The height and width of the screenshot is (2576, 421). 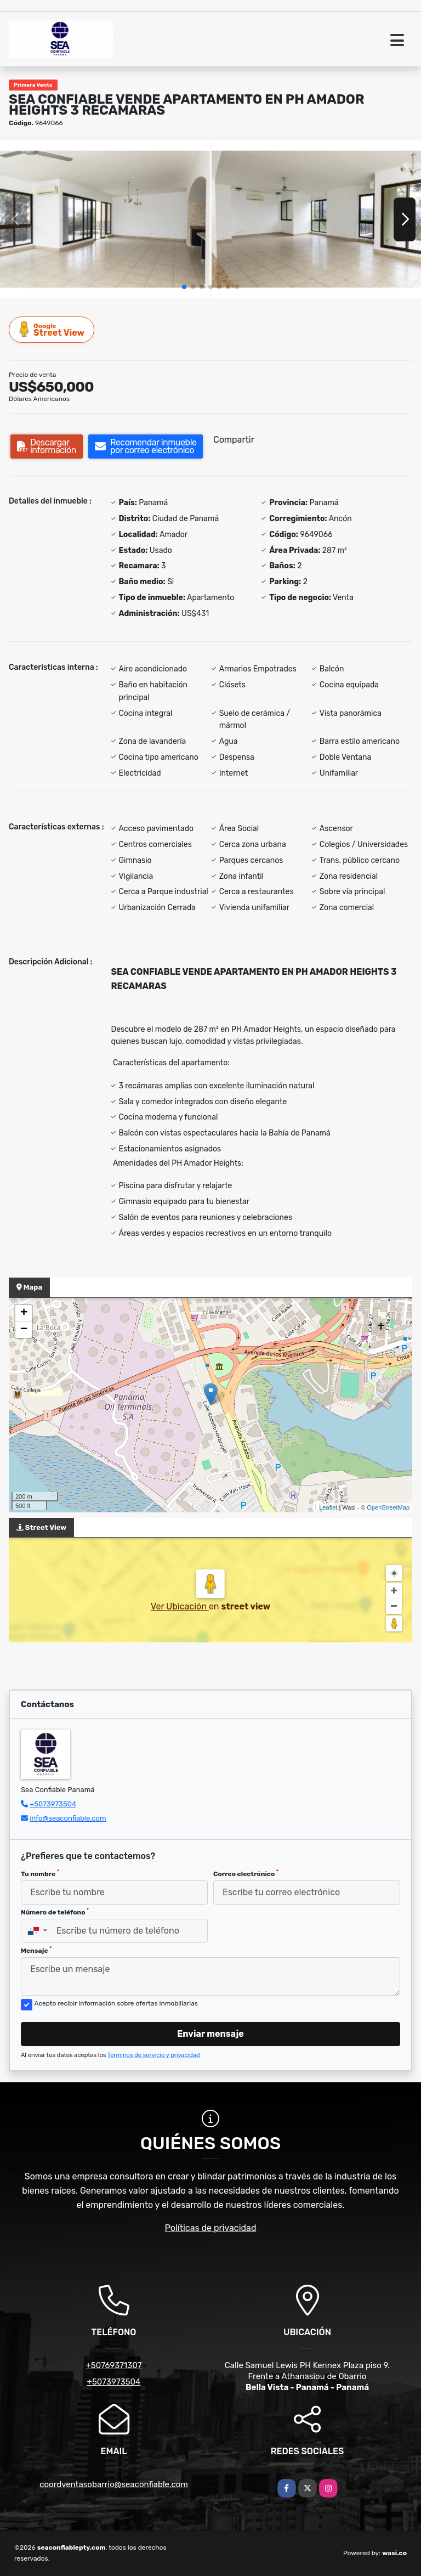 I want to click on +5073973504, so click(x=53, y=1804).